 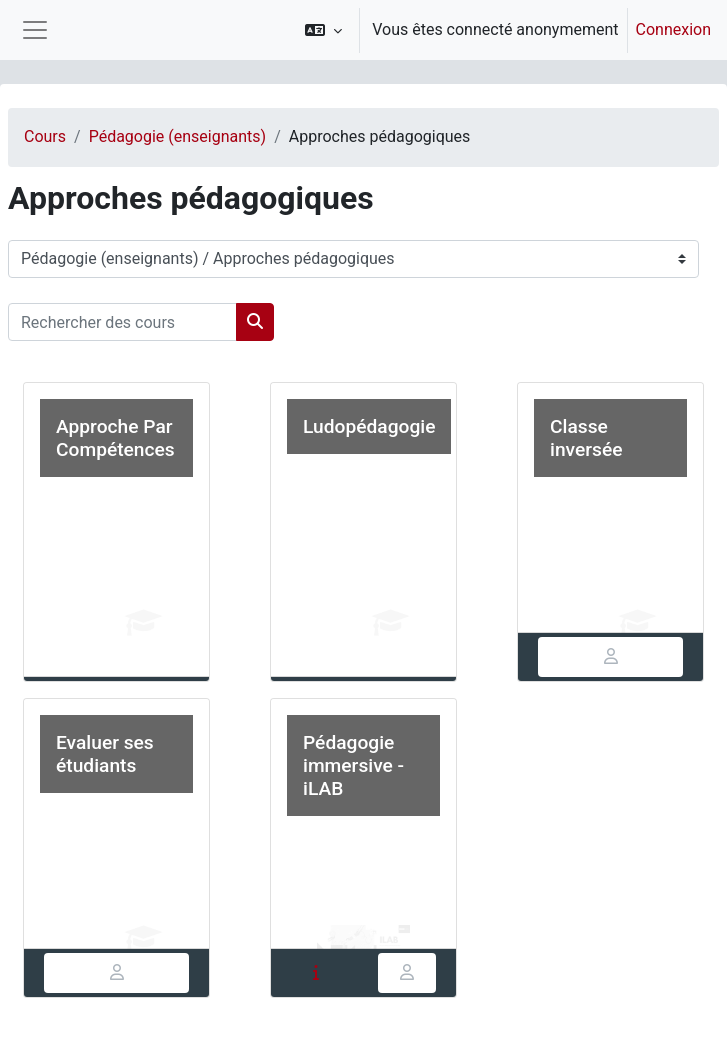 I want to click on [option], so click(x=501, y=30).